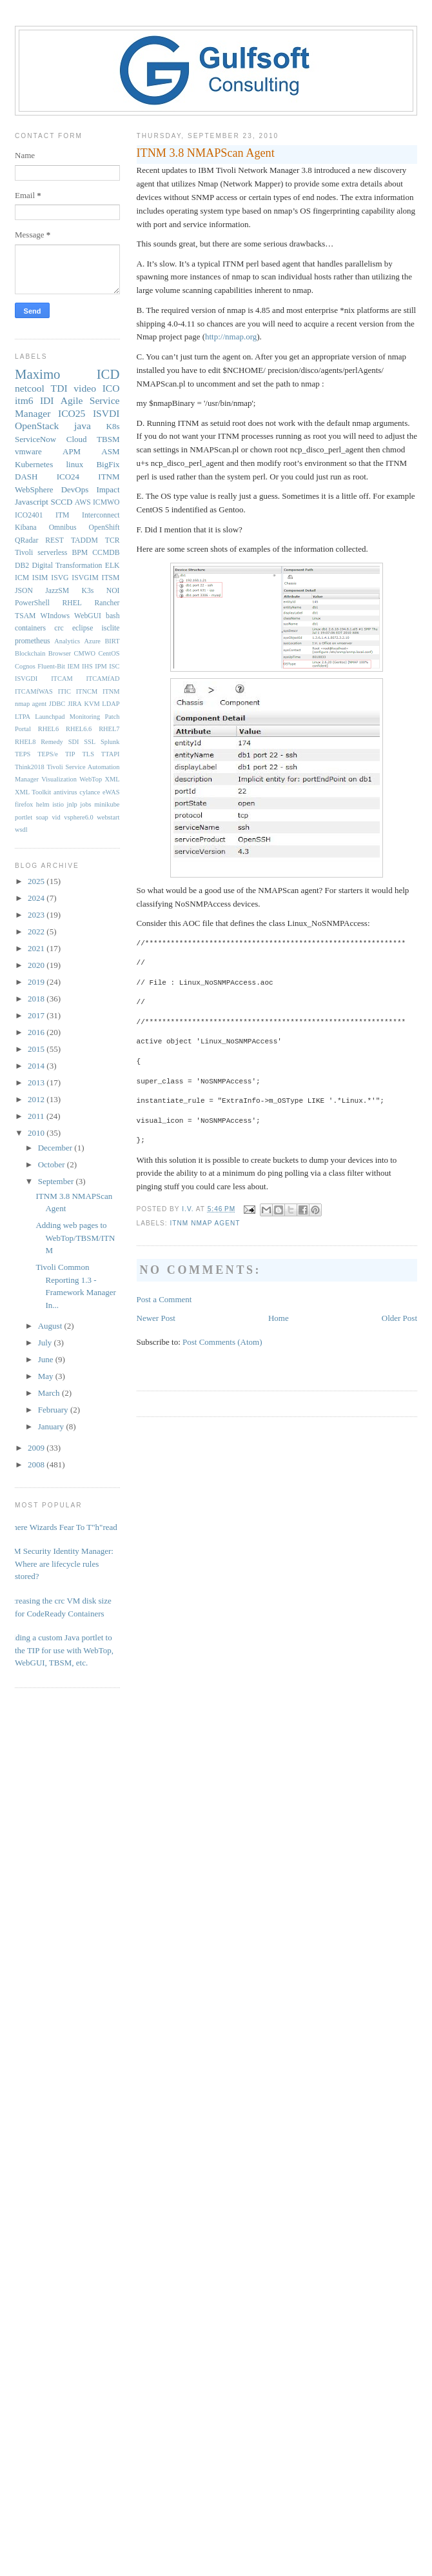  I want to click on TDI, so click(59, 388).